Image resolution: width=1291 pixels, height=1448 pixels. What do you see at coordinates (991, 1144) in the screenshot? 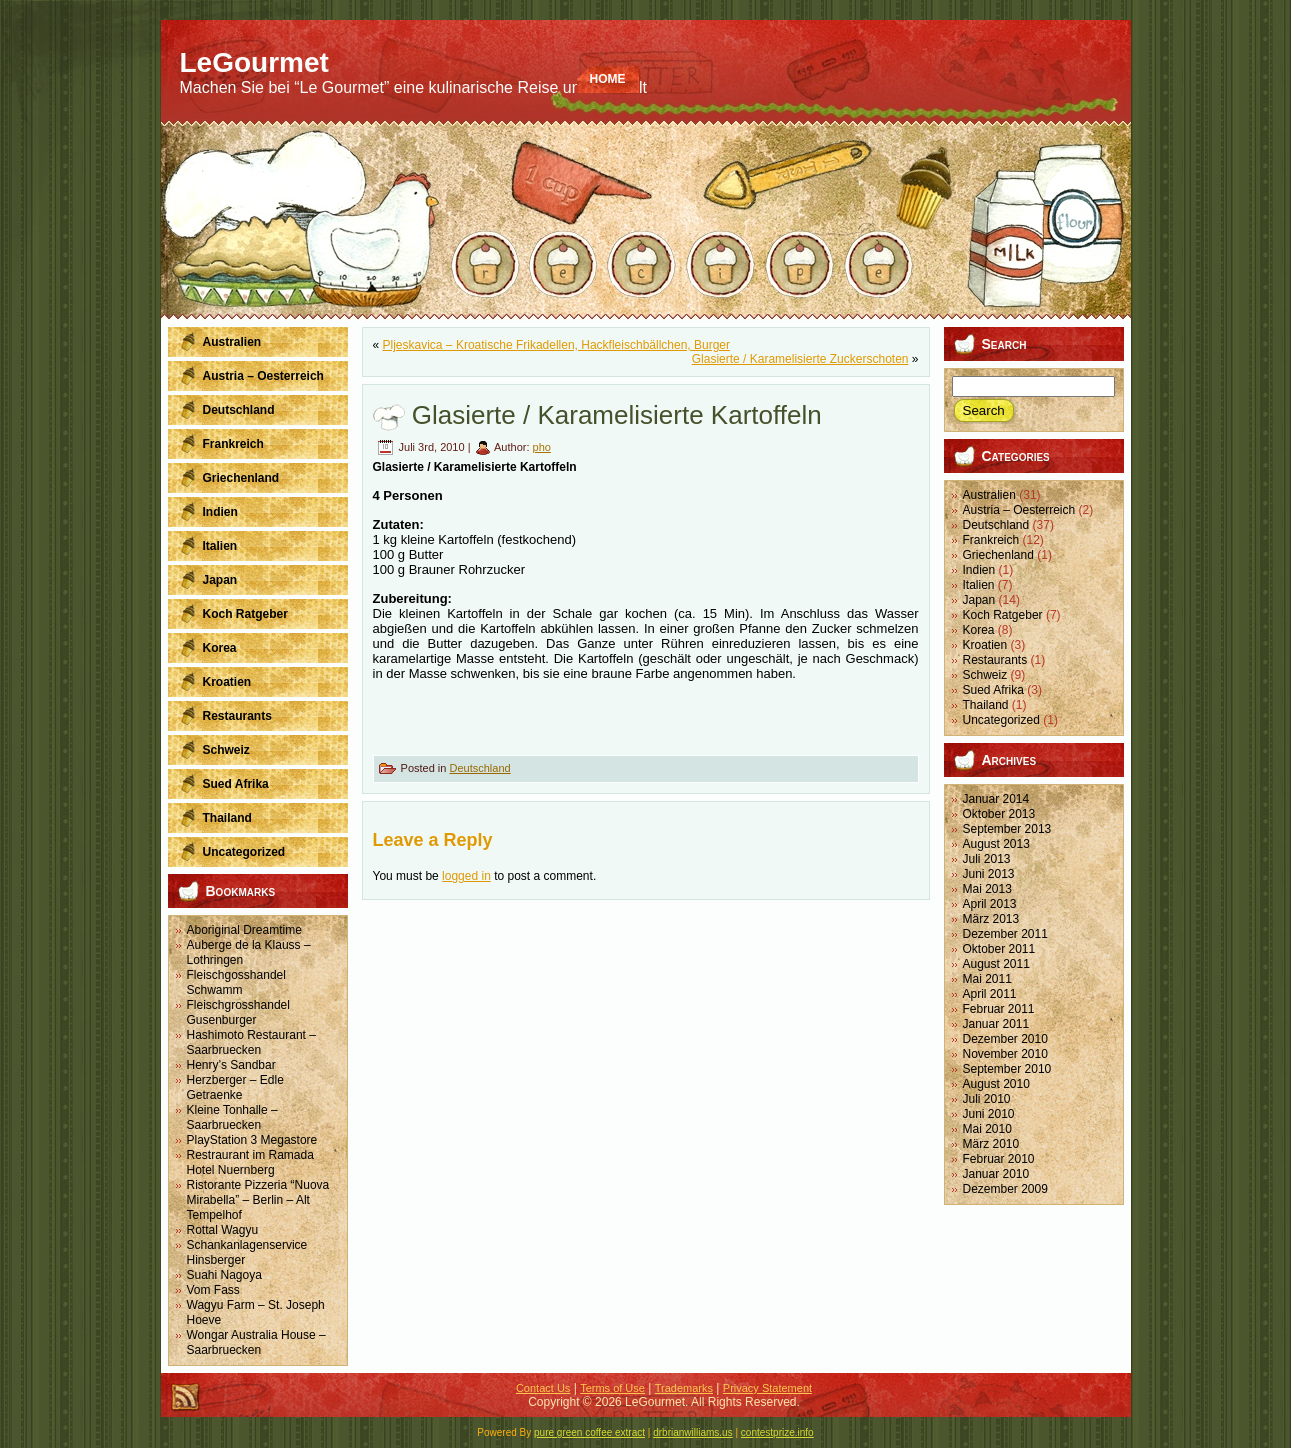
I see `März 2010` at bounding box center [991, 1144].